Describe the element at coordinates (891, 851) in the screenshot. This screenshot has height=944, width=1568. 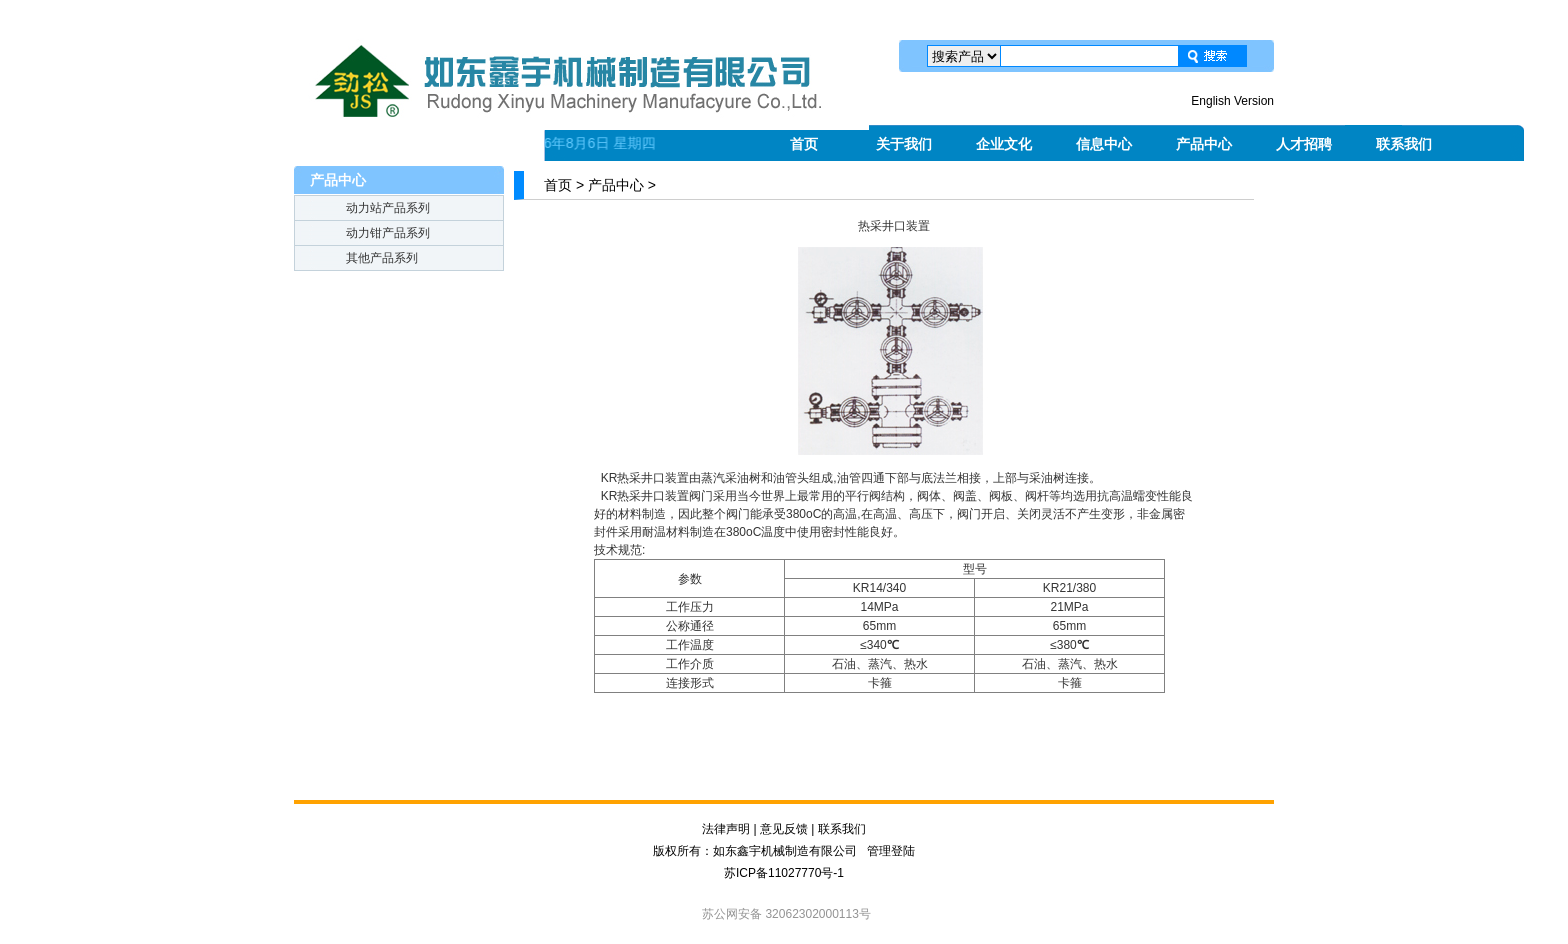
I see `管理登陆` at that location.